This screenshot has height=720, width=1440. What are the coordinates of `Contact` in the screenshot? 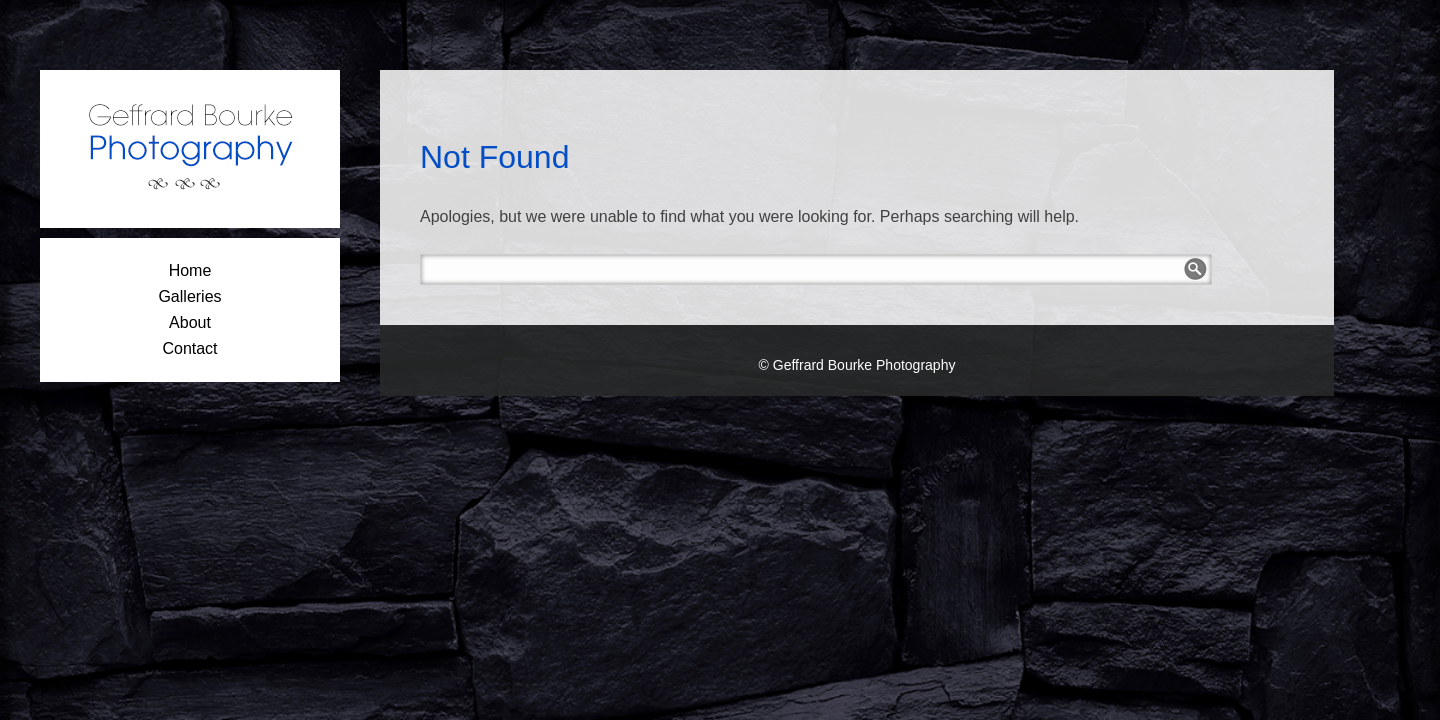 It's located at (189, 348).